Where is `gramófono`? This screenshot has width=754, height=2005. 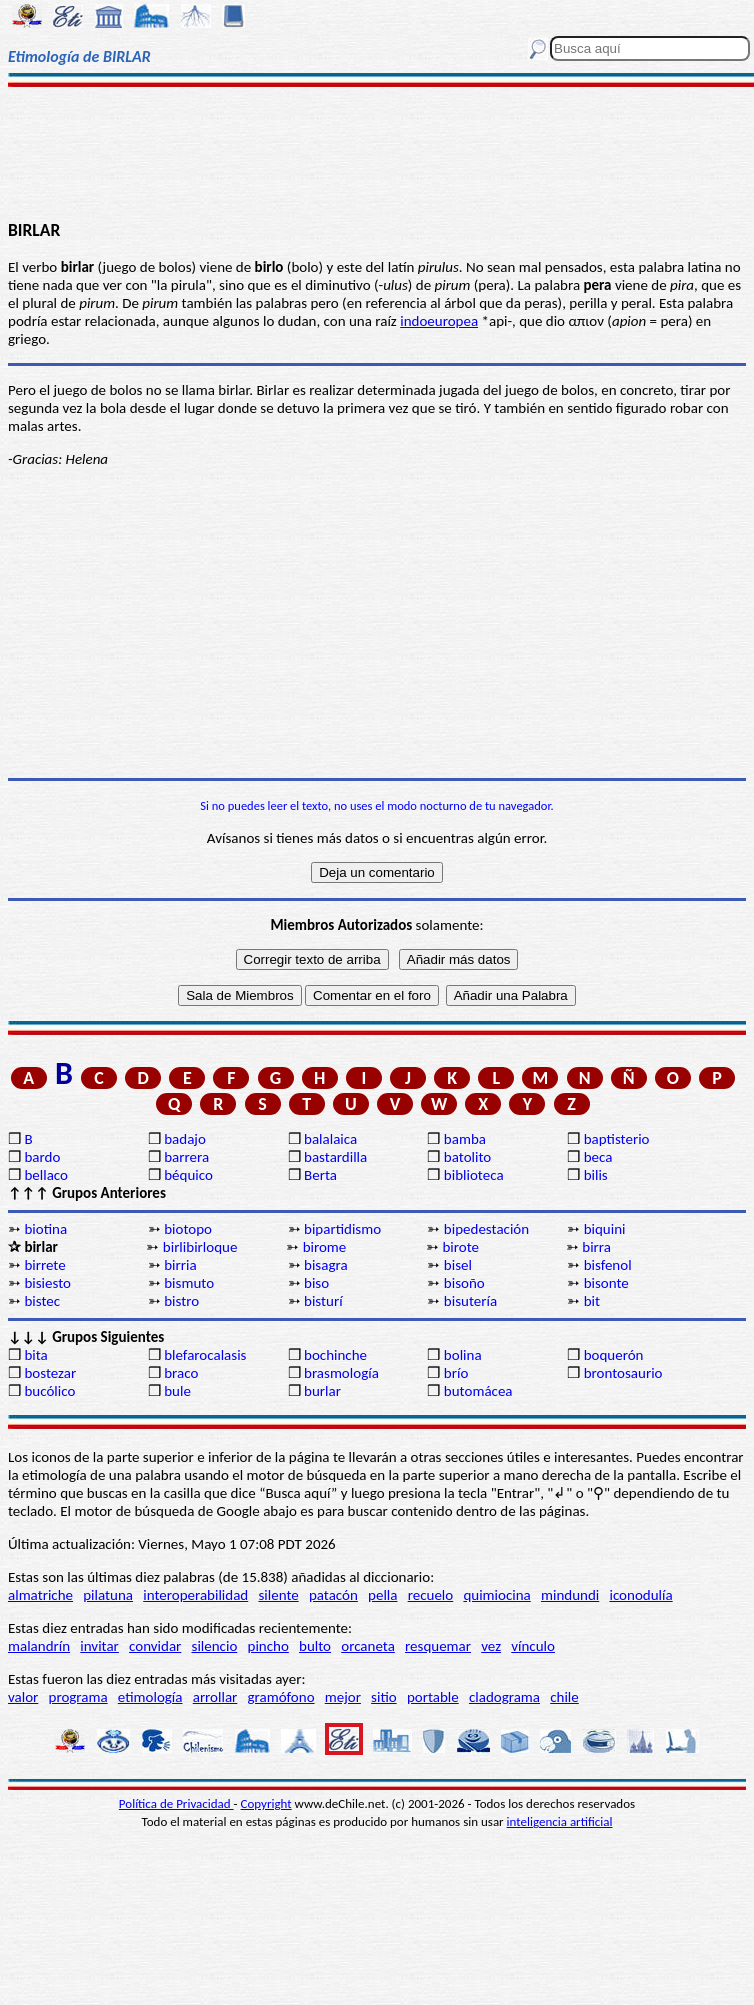
gramófono is located at coordinates (281, 1697).